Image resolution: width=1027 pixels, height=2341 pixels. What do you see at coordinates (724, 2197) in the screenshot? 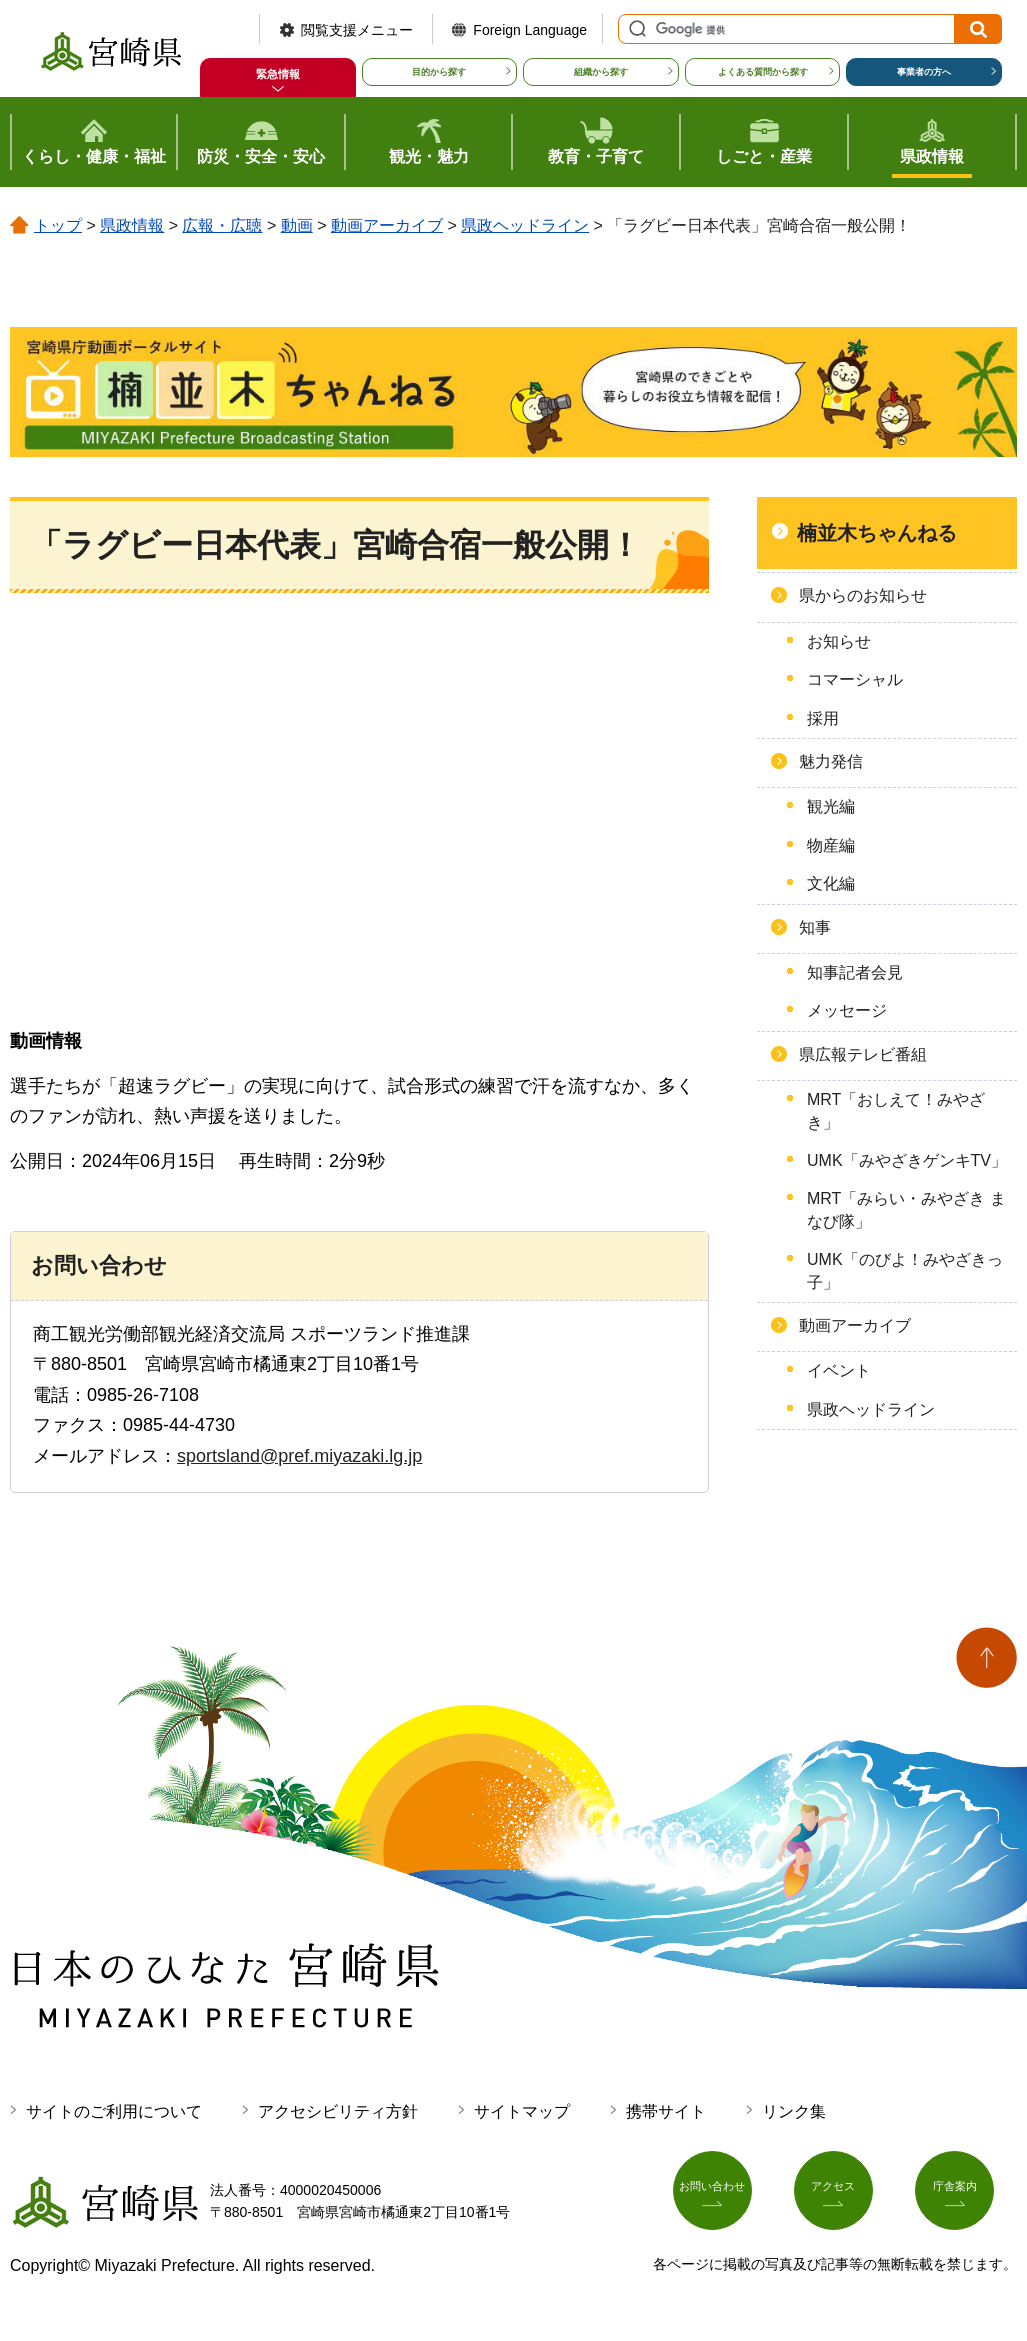
I see `お問い合わせ` at bounding box center [724, 2197].